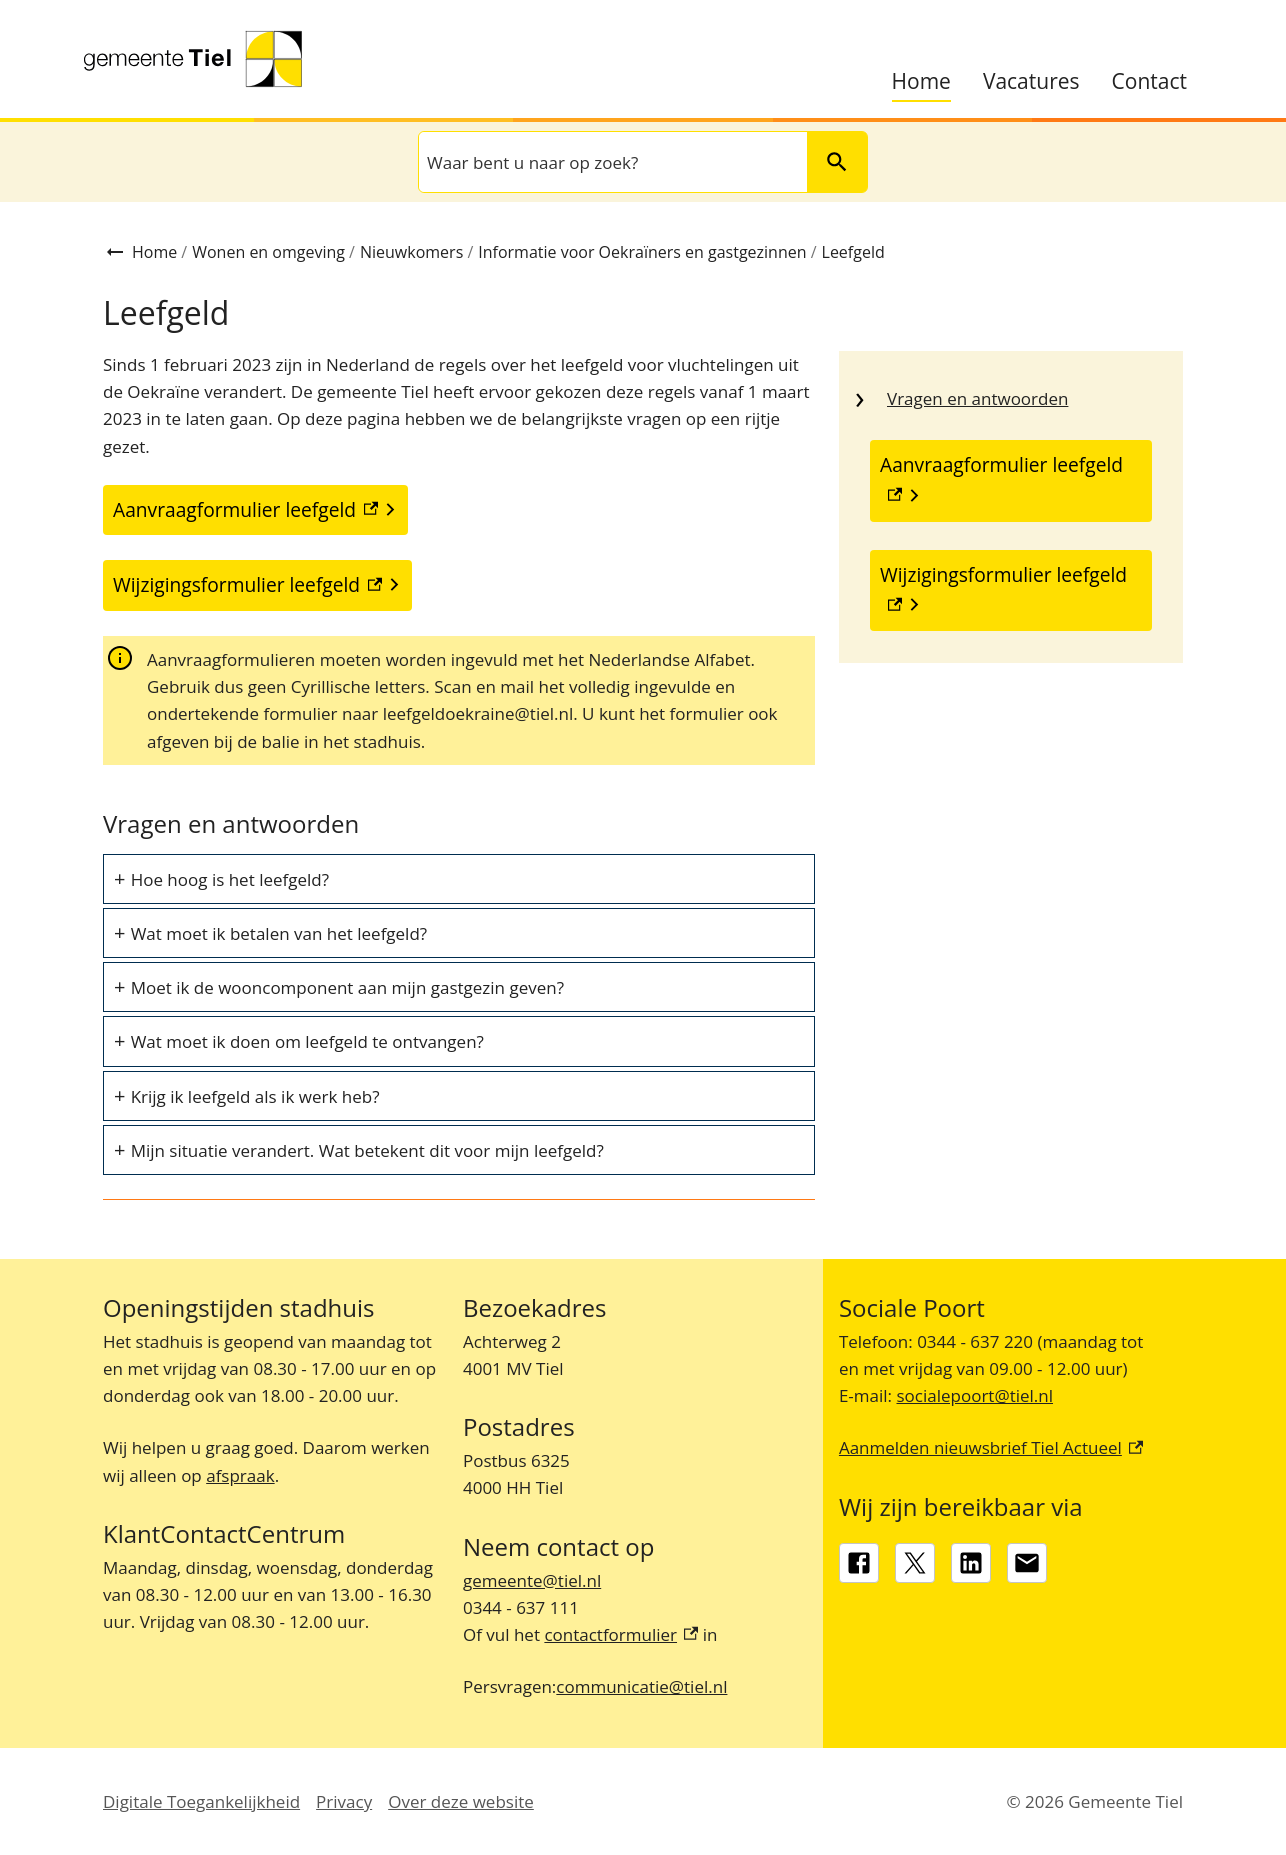 The image size is (1286, 1855). What do you see at coordinates (859, 1563) in the screenshot?
I see `[Facebook, externe link]` at bounding box center [859, 1563].